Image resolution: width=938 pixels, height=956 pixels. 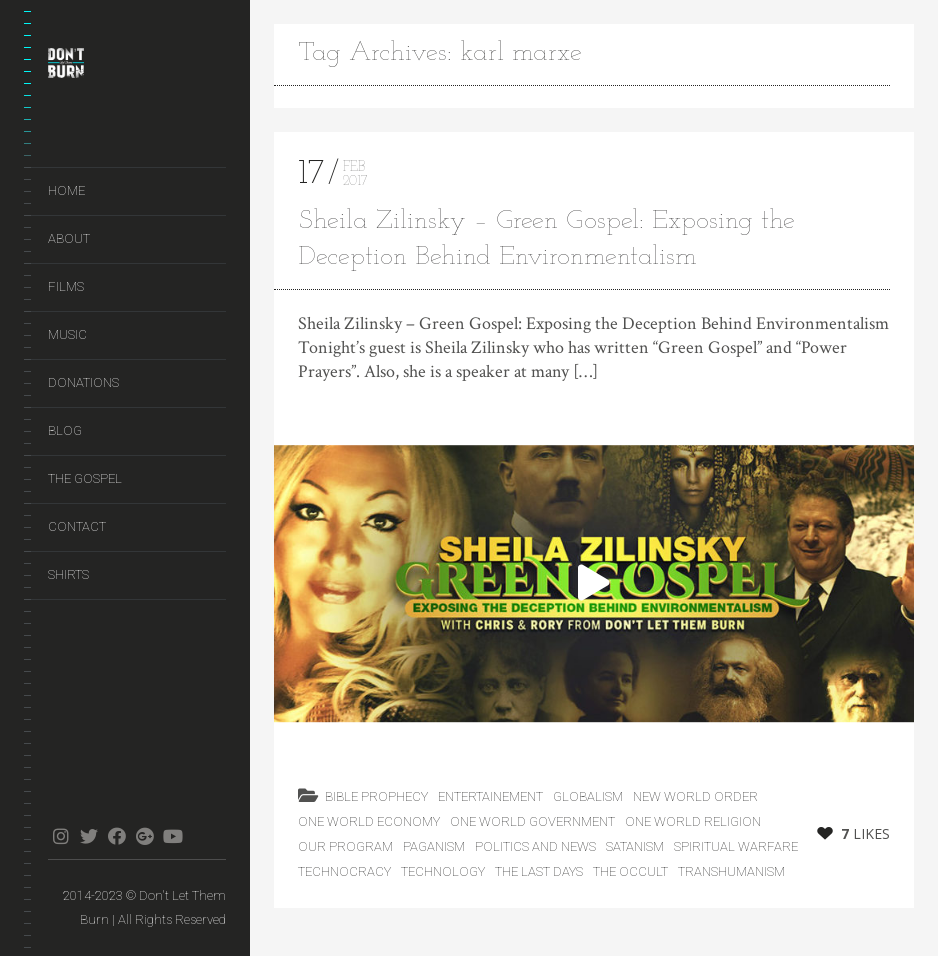 I want to click on the last days, so click(x=539, y=871).